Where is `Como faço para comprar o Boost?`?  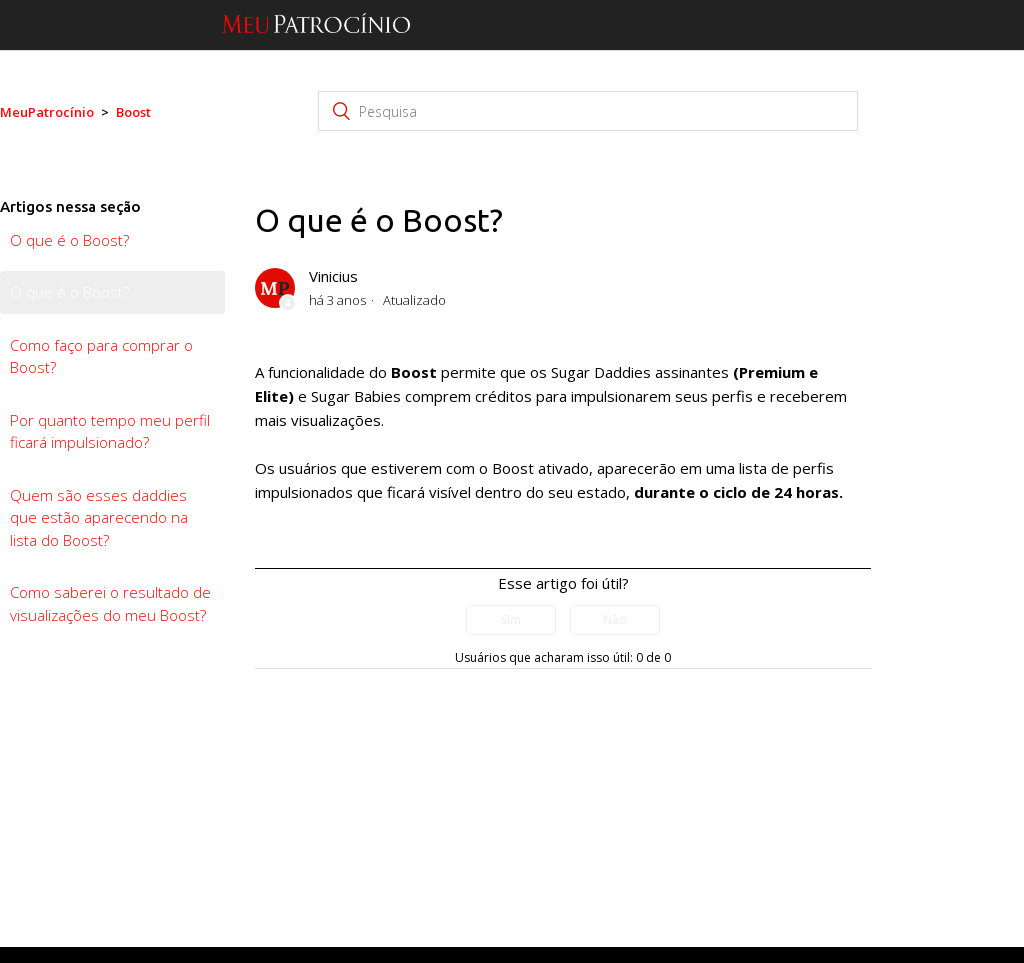
Como faço para comprar o Boost? is located at coordinates (101, 356).